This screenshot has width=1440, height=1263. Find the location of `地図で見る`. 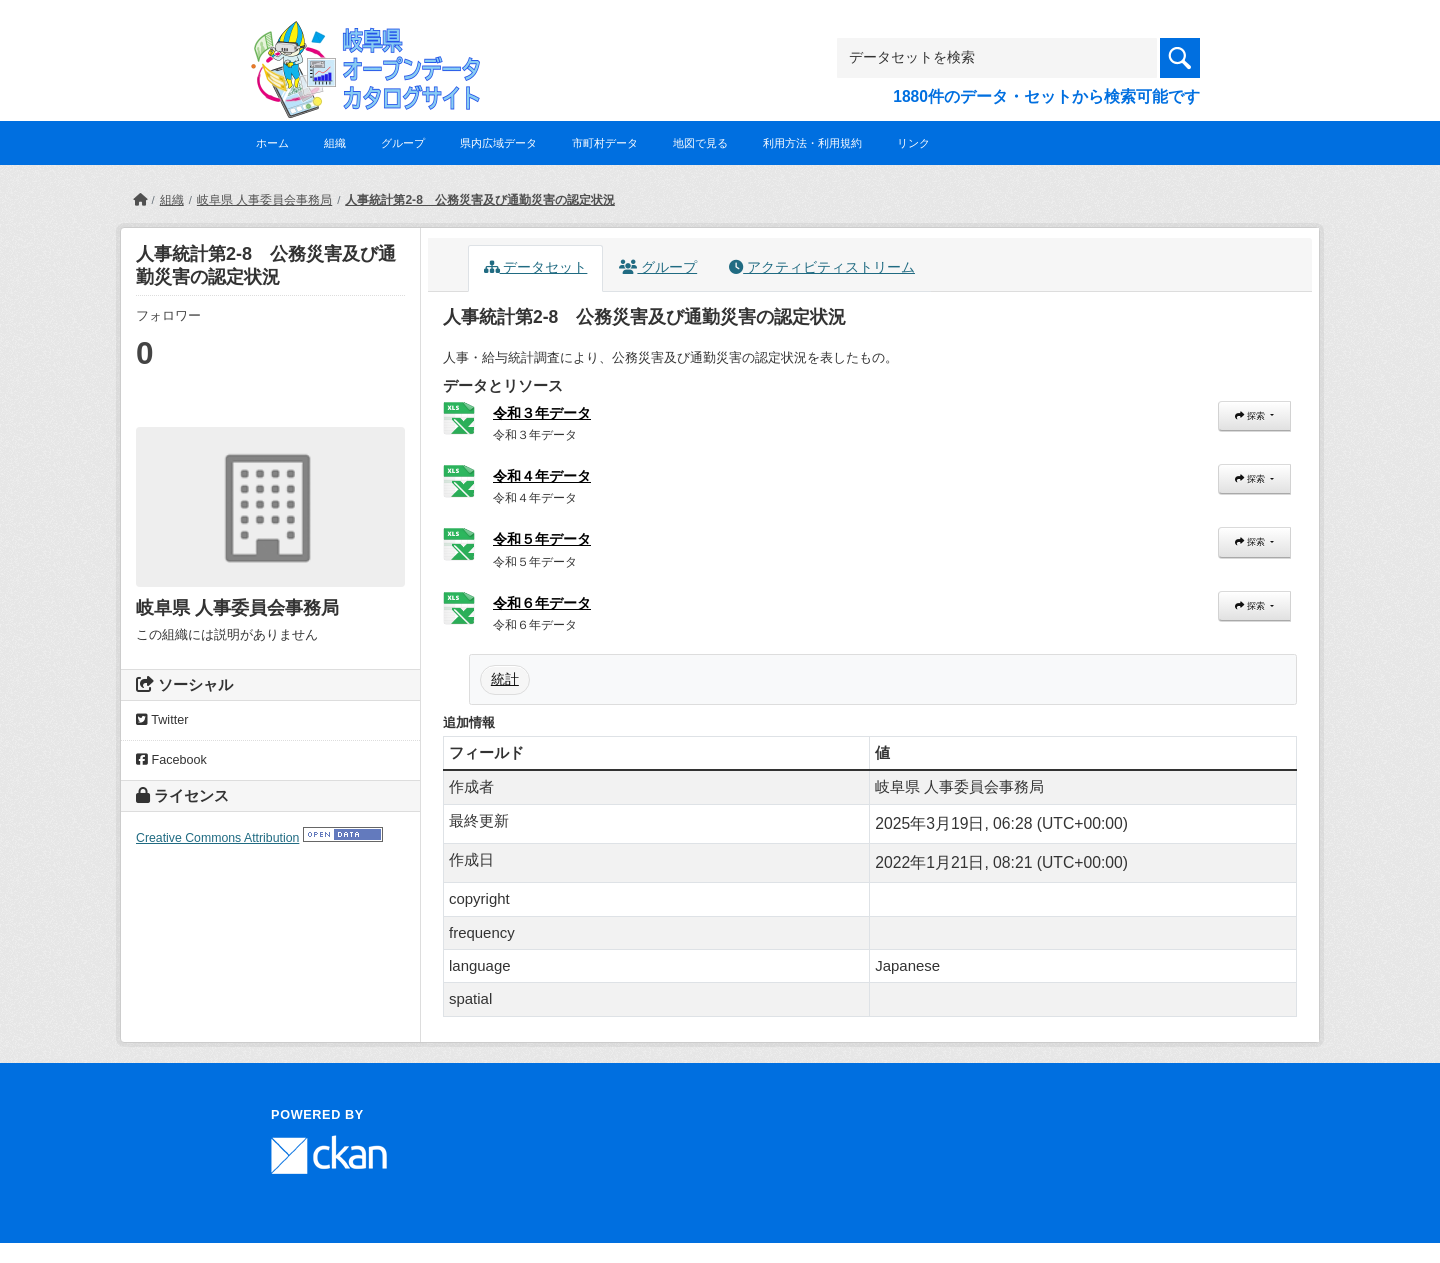

地図で見る is located at coordinates (700, 143).